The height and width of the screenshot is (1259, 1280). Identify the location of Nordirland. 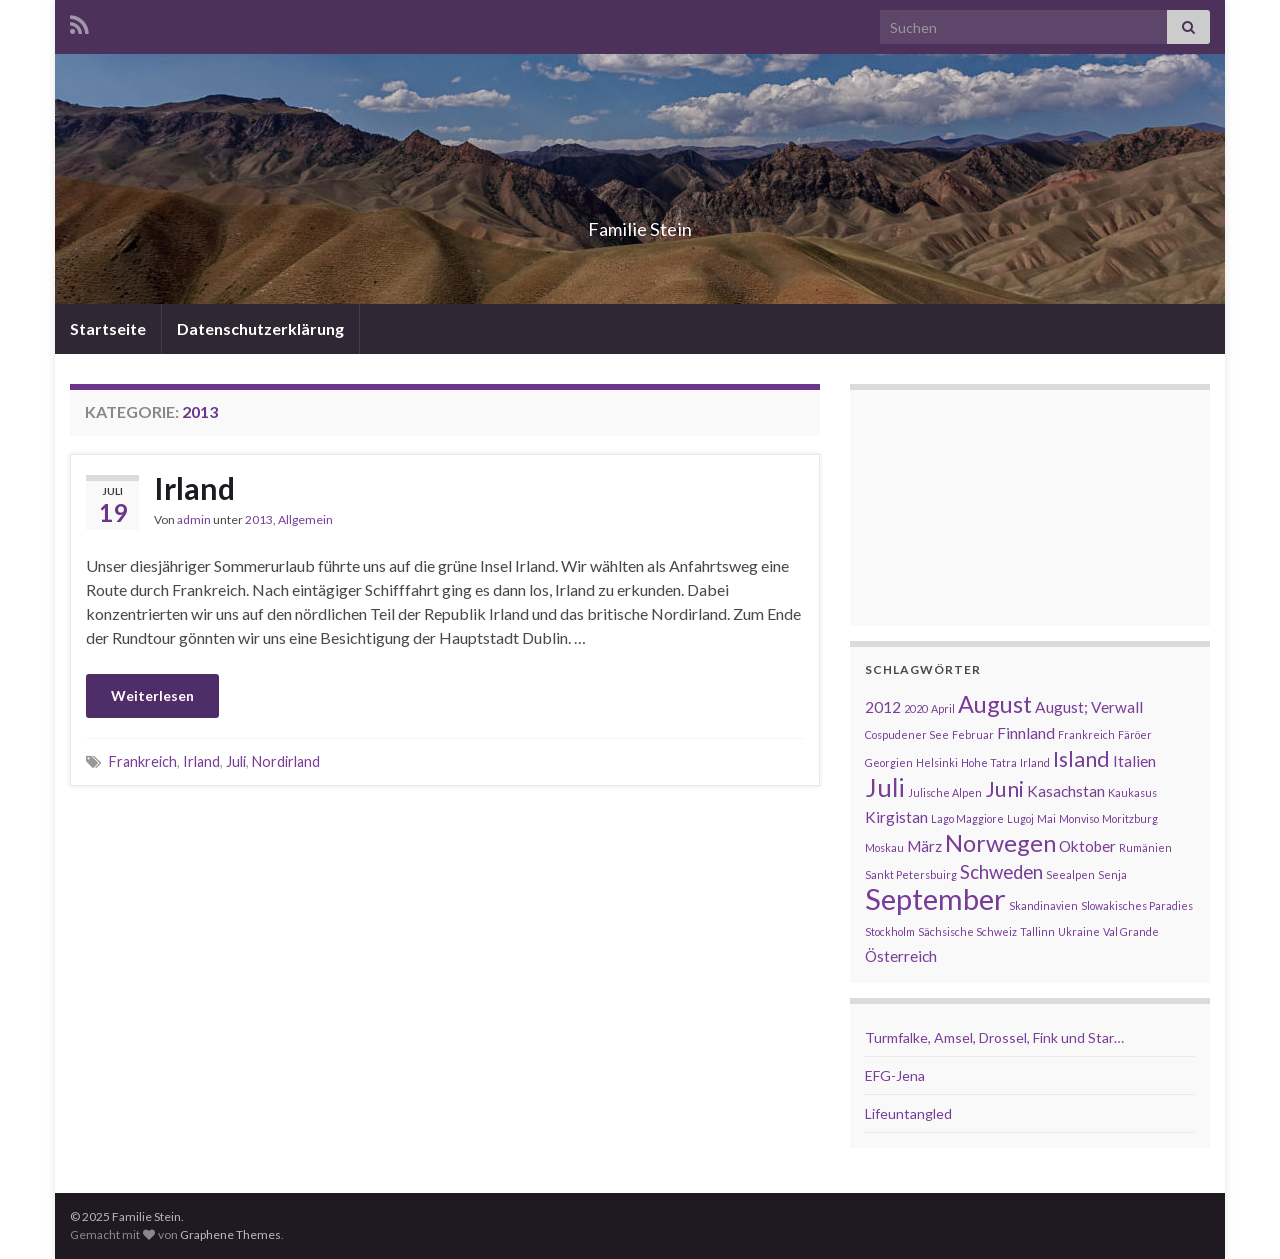
(286, 761).